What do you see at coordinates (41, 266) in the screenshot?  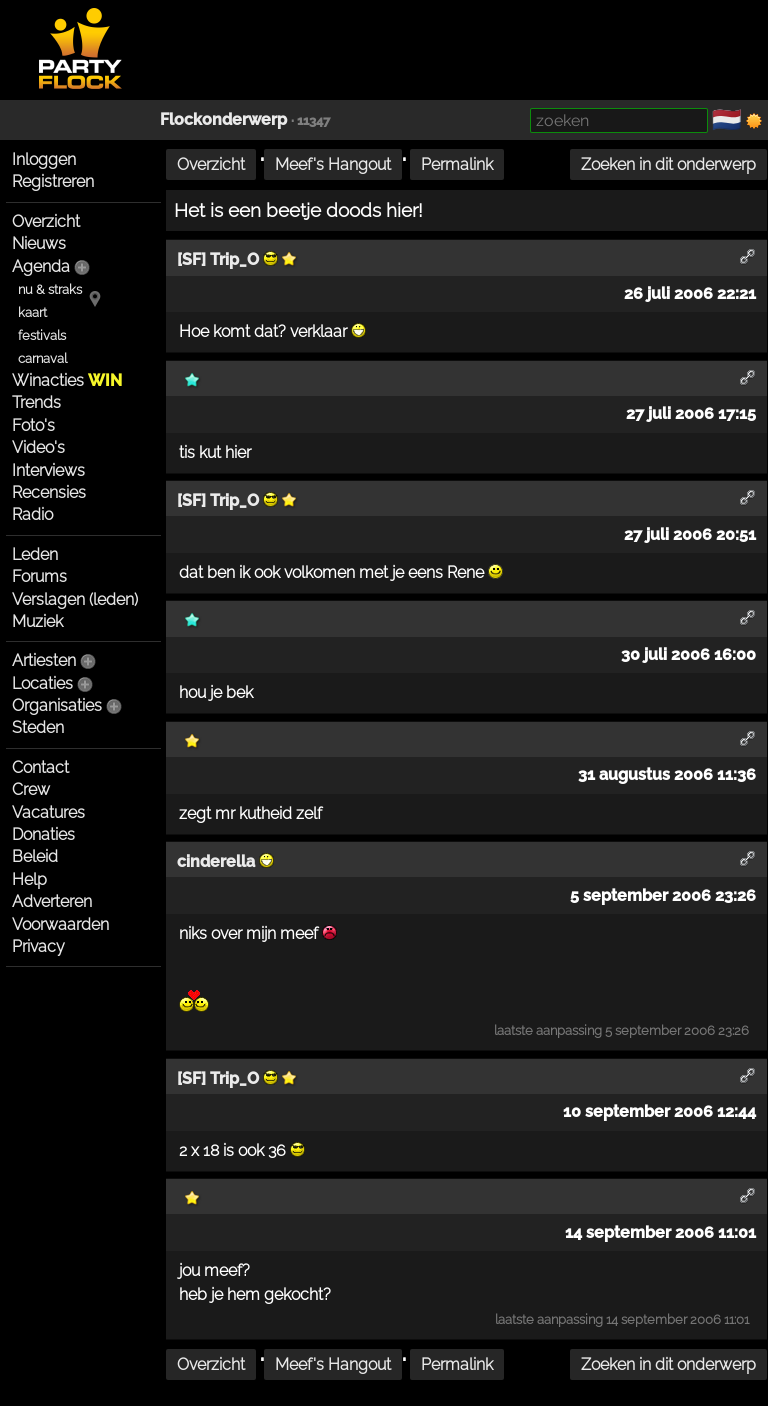 I see `Agenda` at bounding box center [41, 266].